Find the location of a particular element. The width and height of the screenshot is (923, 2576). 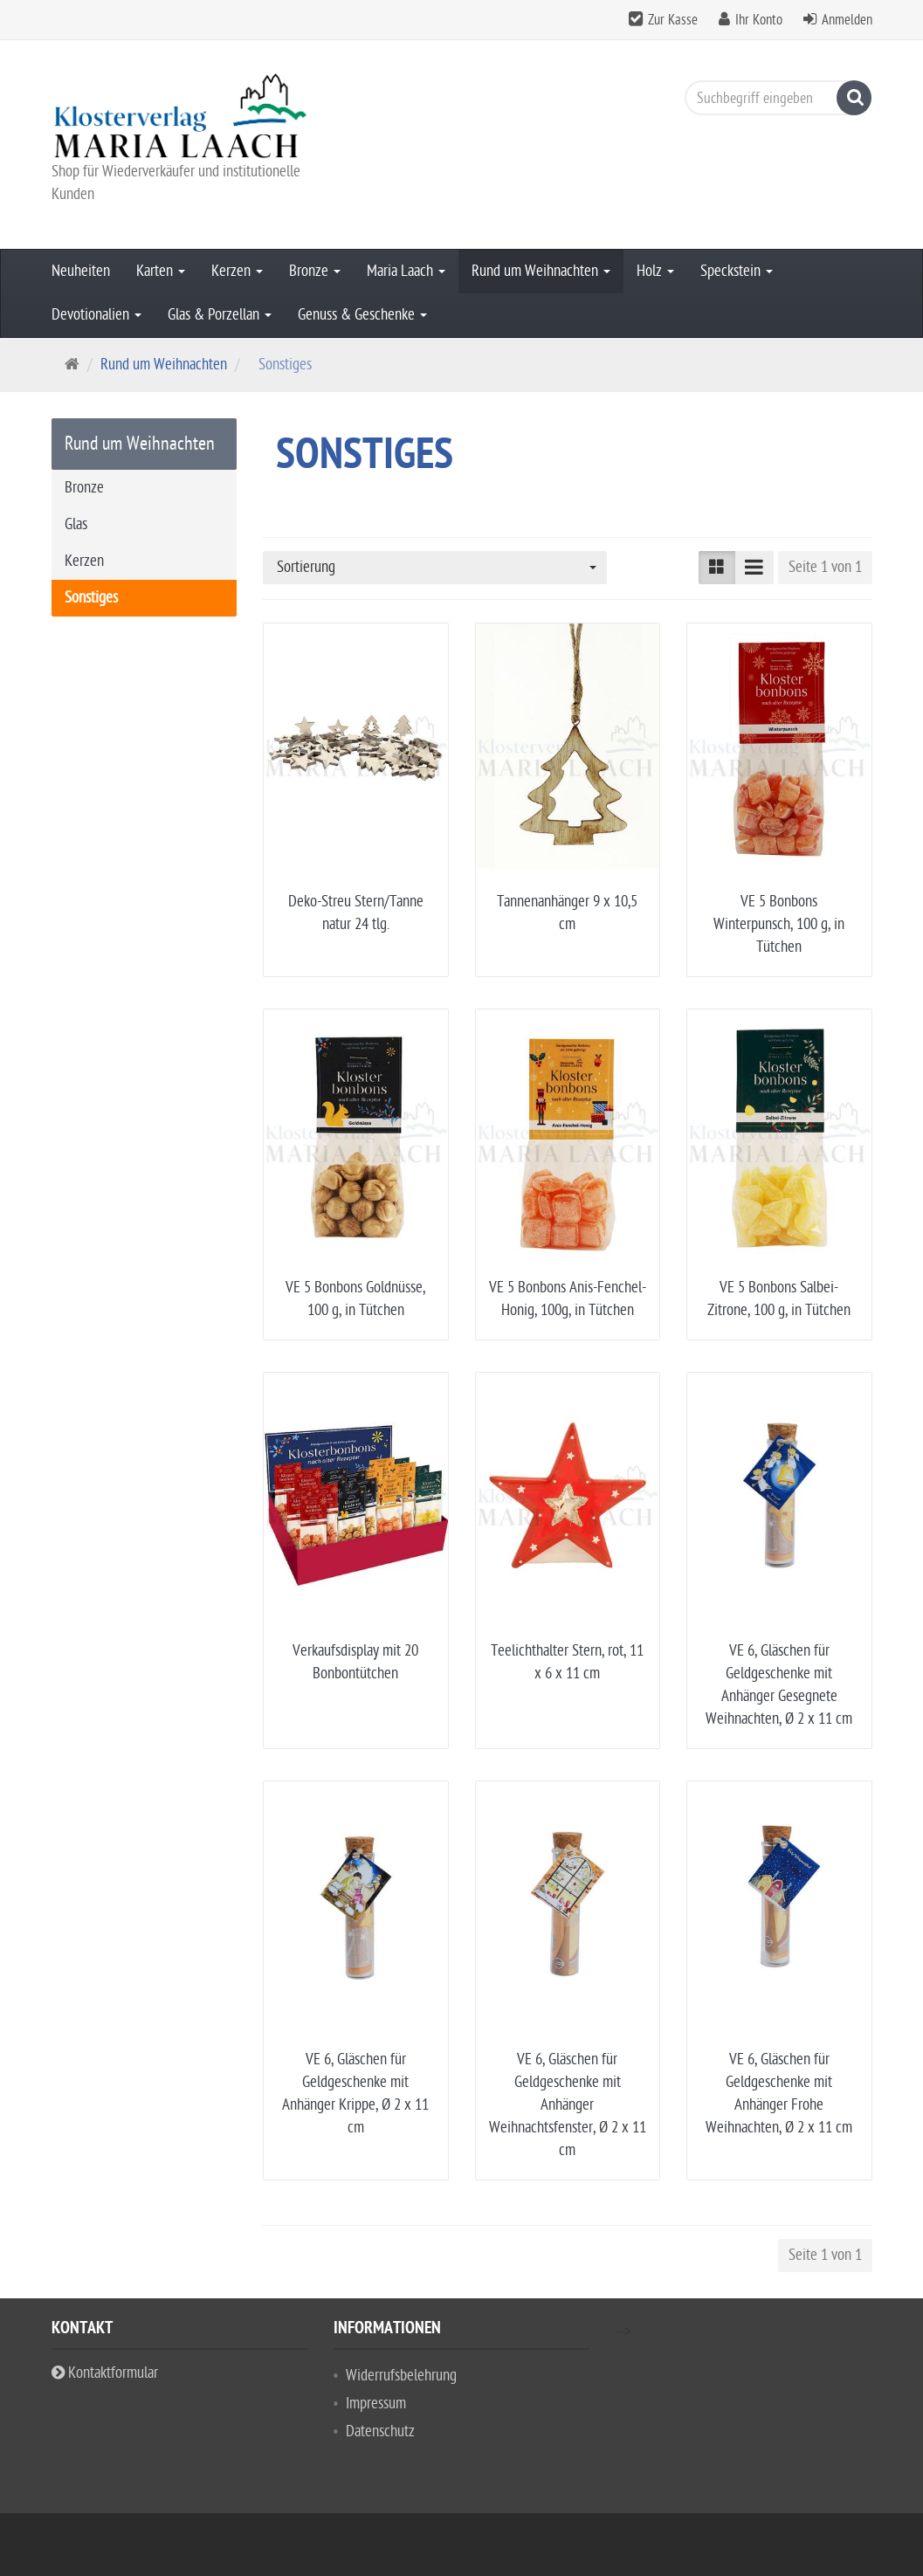

Glas is located at coordinates (76, 524).